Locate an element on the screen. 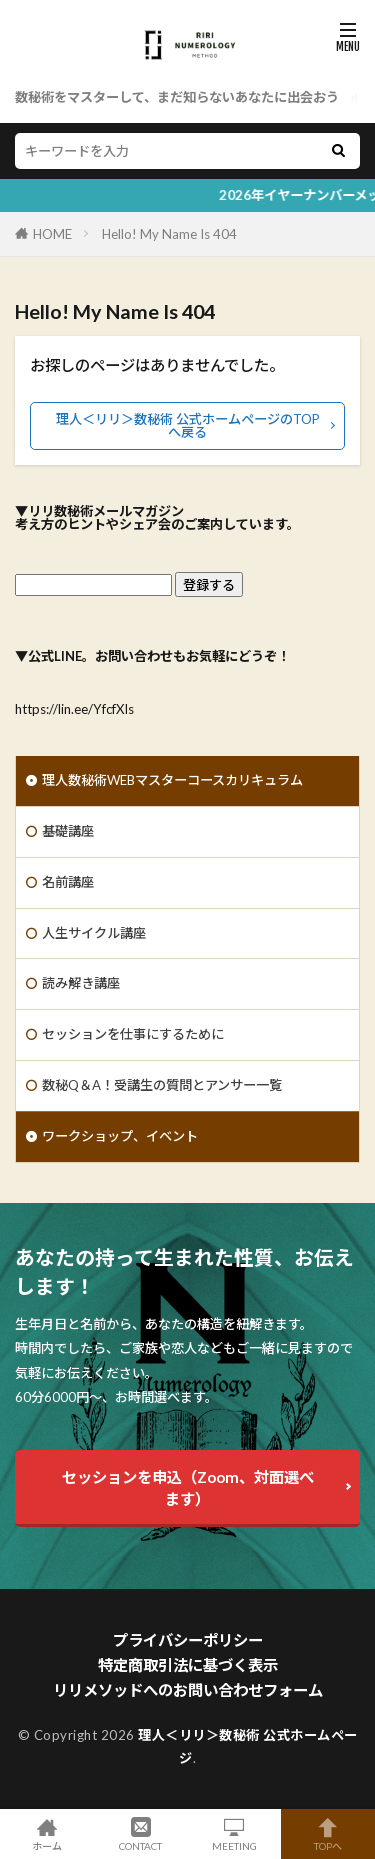 This screenshot has width=375, height=1859. https://lin.ee/YfcfXIs is located at coordinates (74, 709).